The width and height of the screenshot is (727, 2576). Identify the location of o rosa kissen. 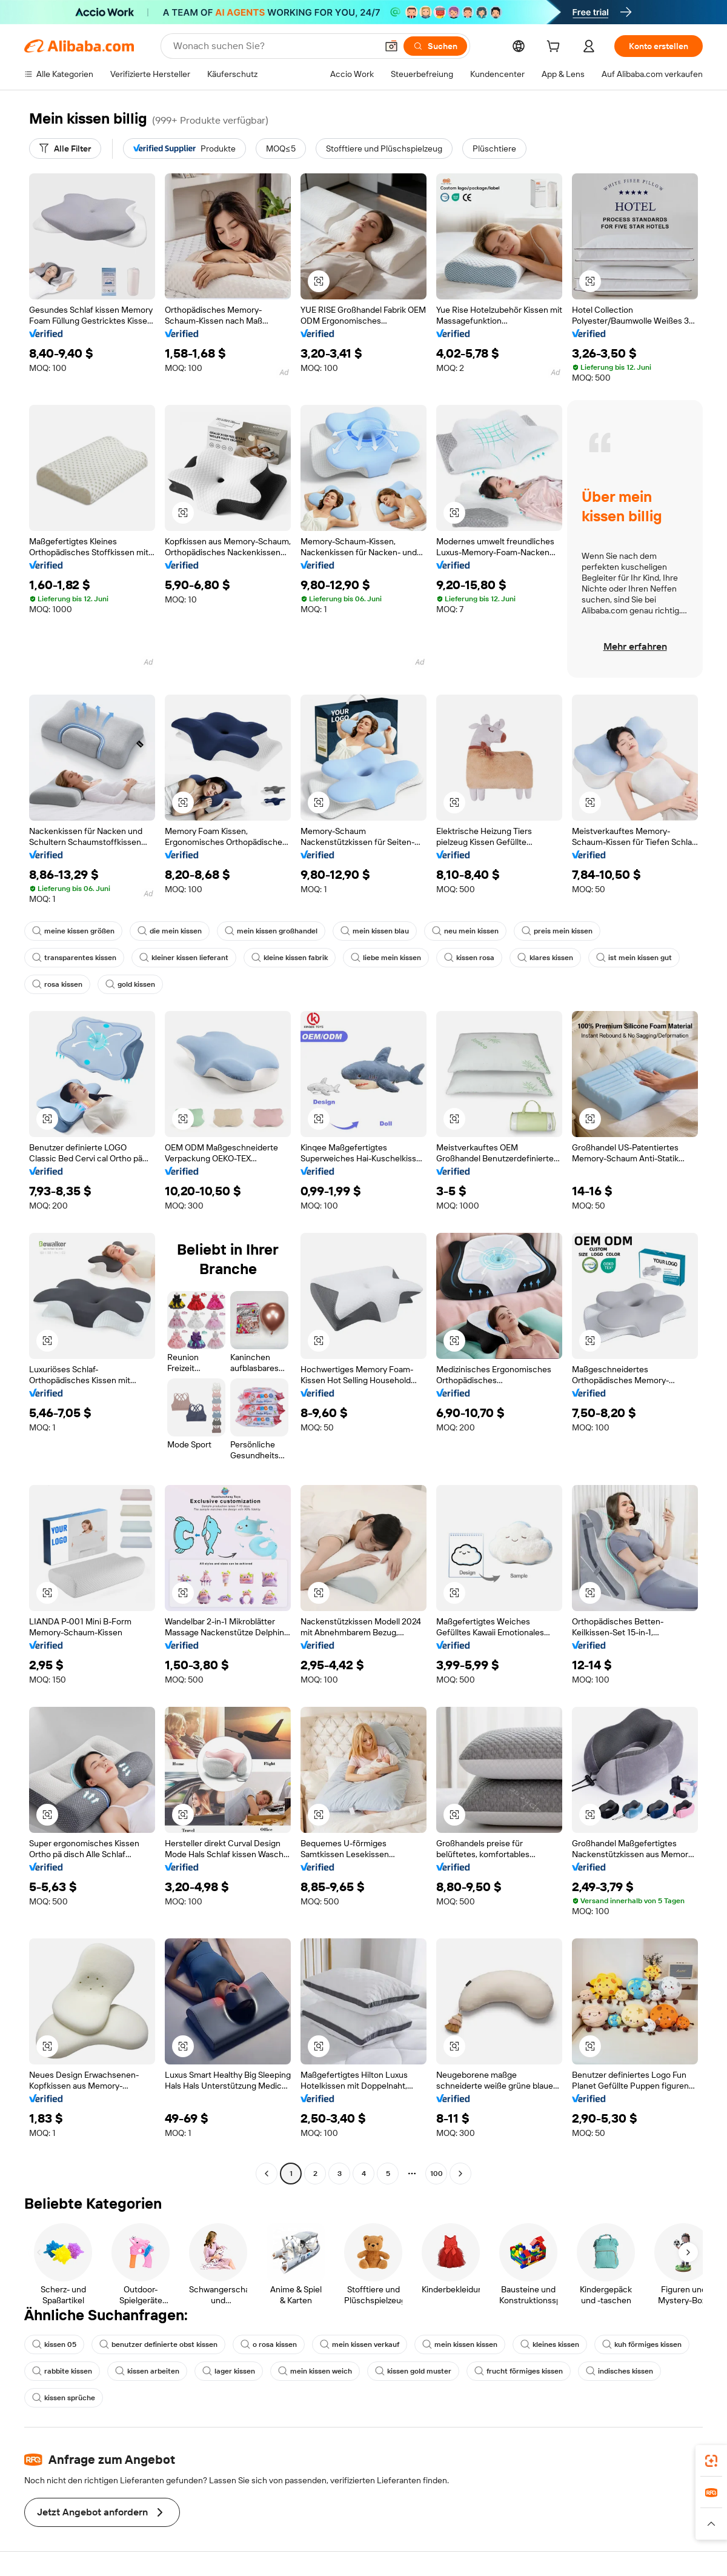
(269, 2344).